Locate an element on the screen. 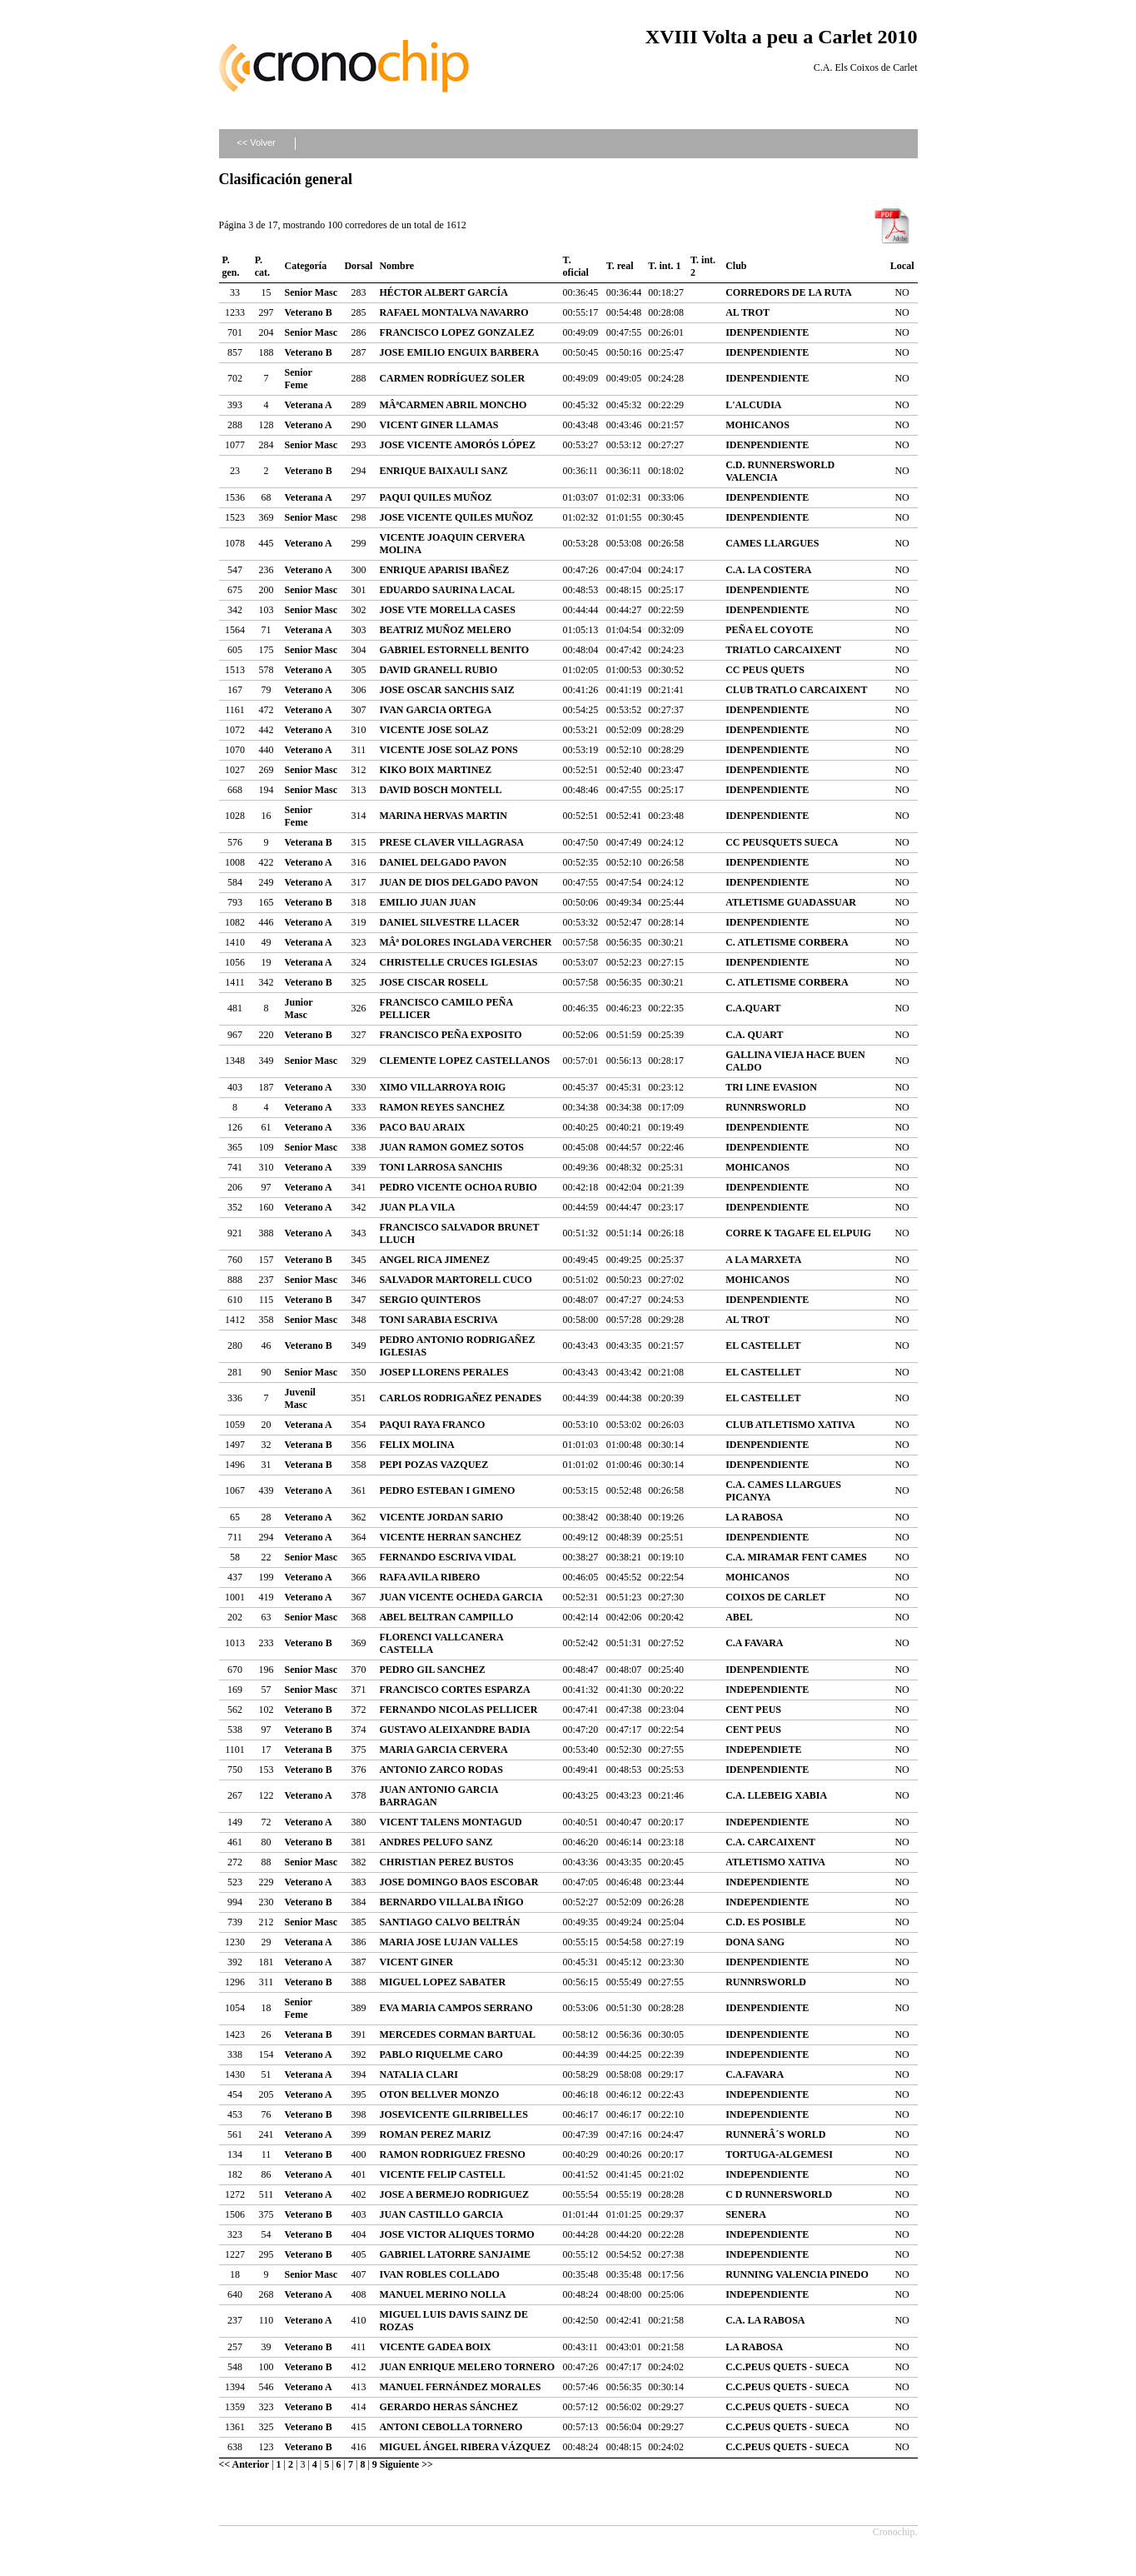 Image resolution: width=1136 pixels, height=2576 pixels. Siguiente >> is located at coordinates (406, 2464).